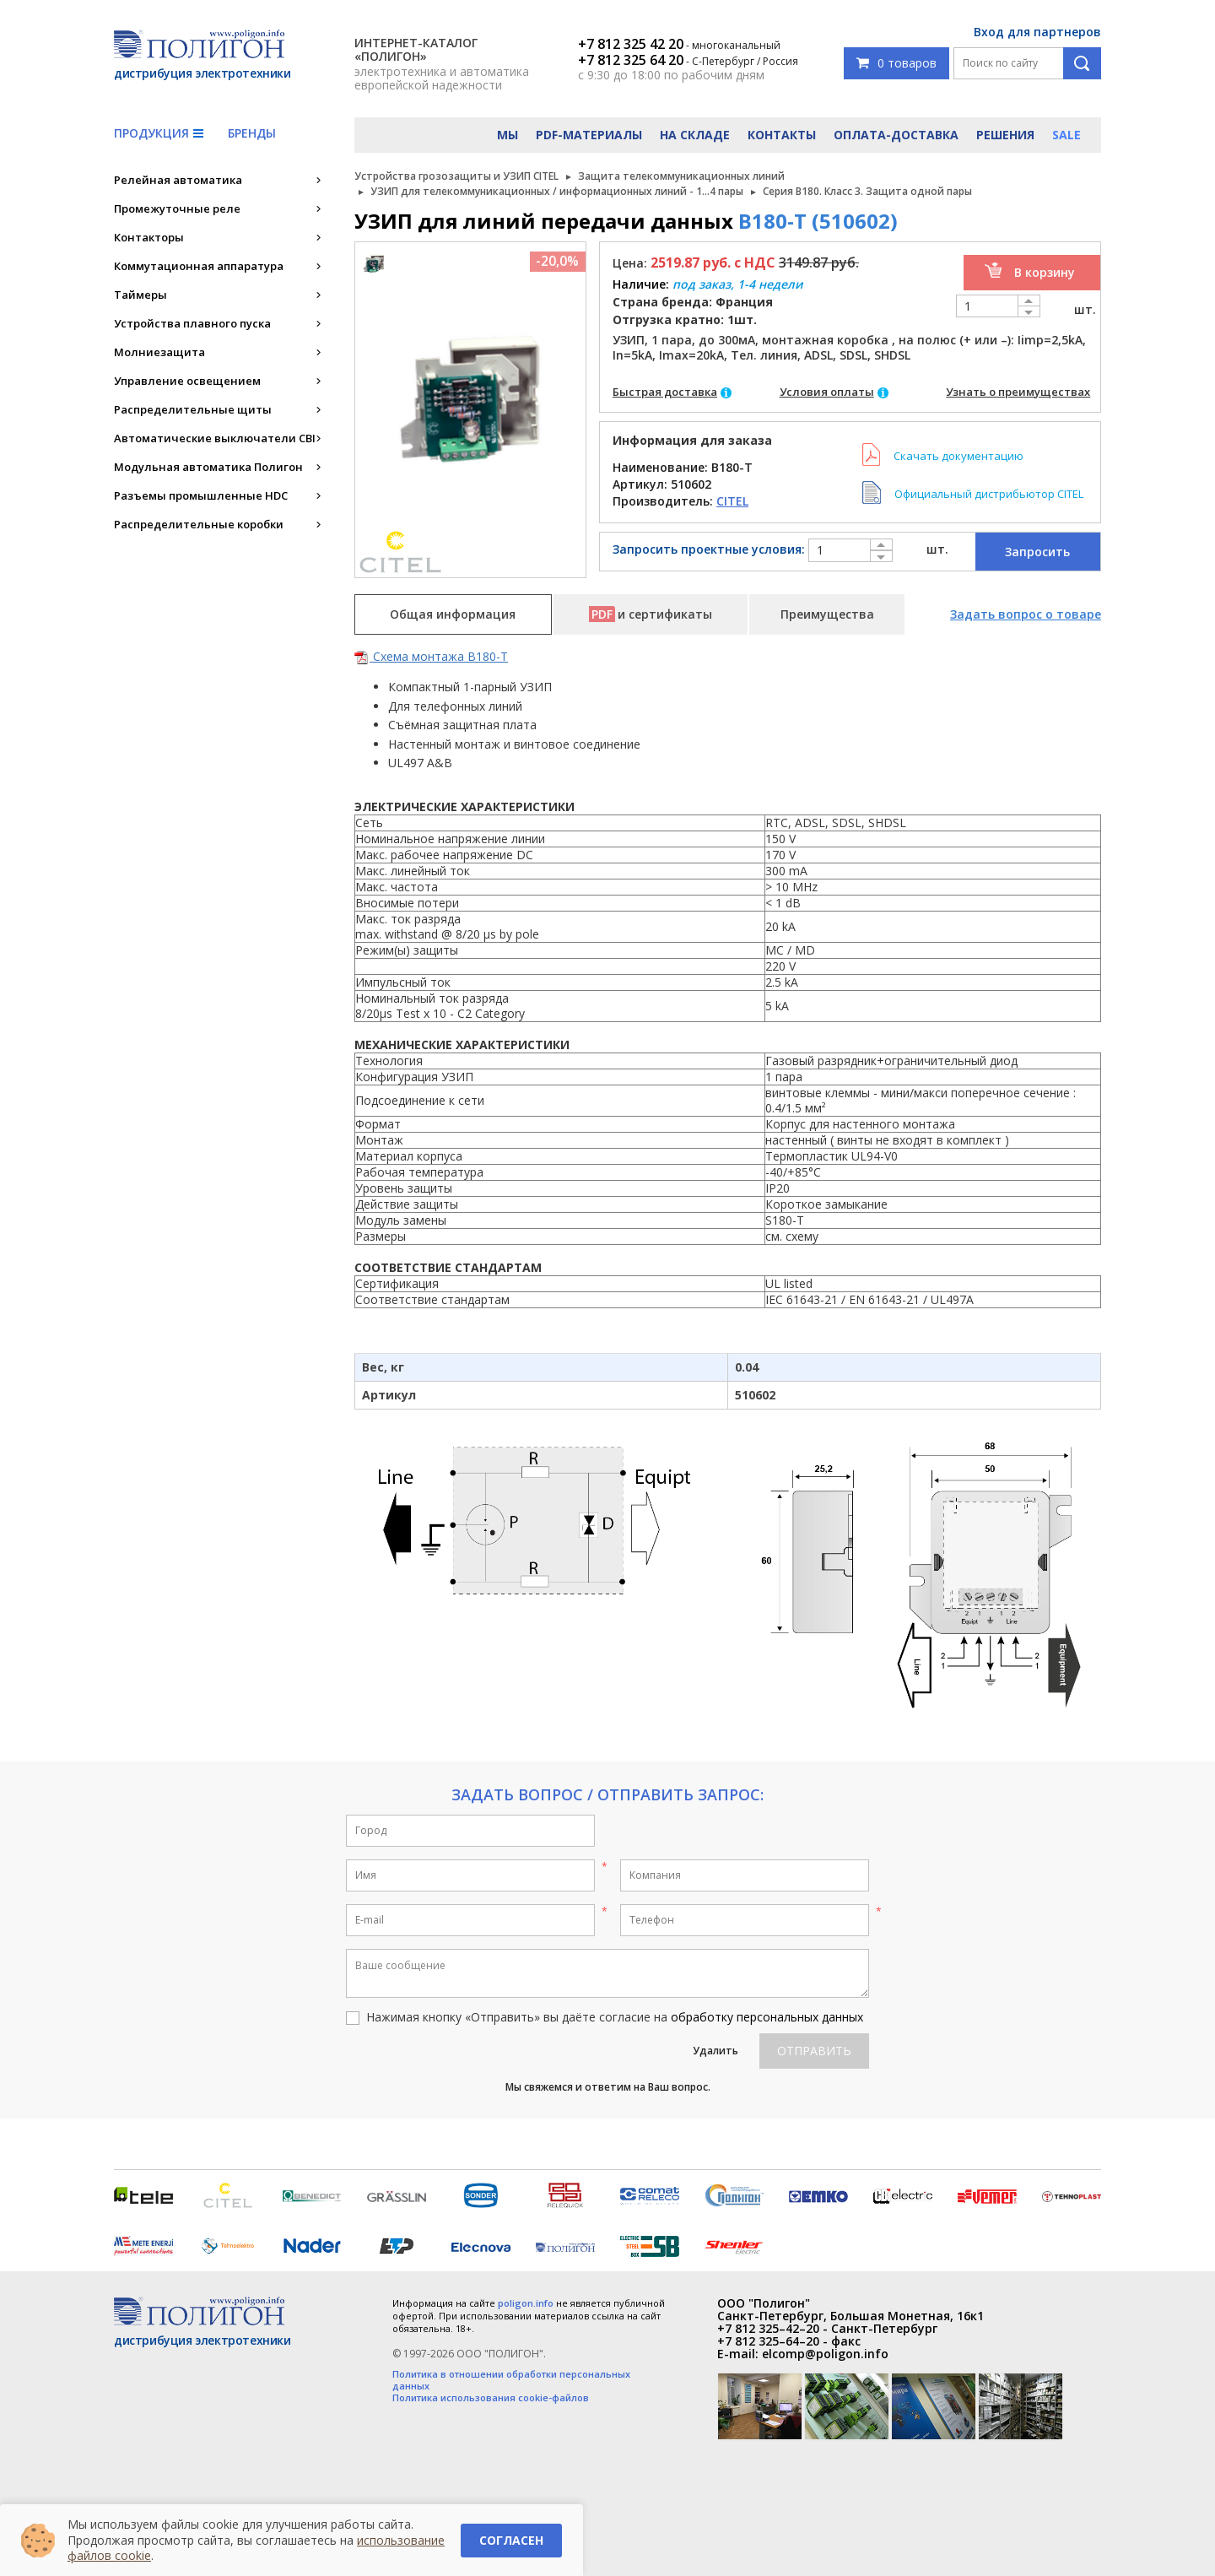  I want to click on В корзину, so click(1044, 272).